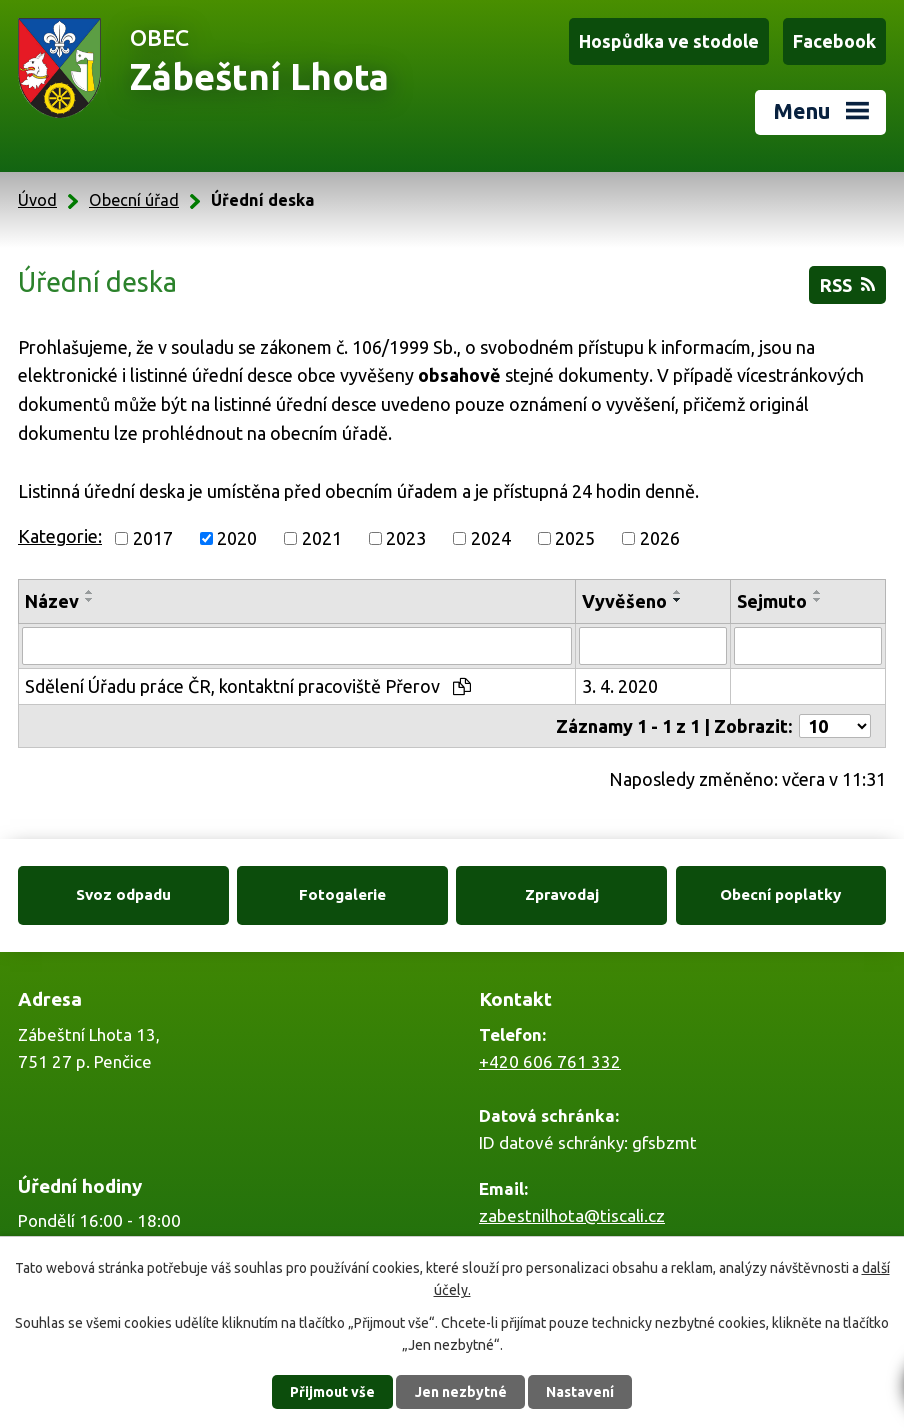 This screenshot has height=1428, width=904. What do you see at coordinates (123, 894) in the screenshot?
I see `Svoz odpadu` at bounding box center [123, 894].